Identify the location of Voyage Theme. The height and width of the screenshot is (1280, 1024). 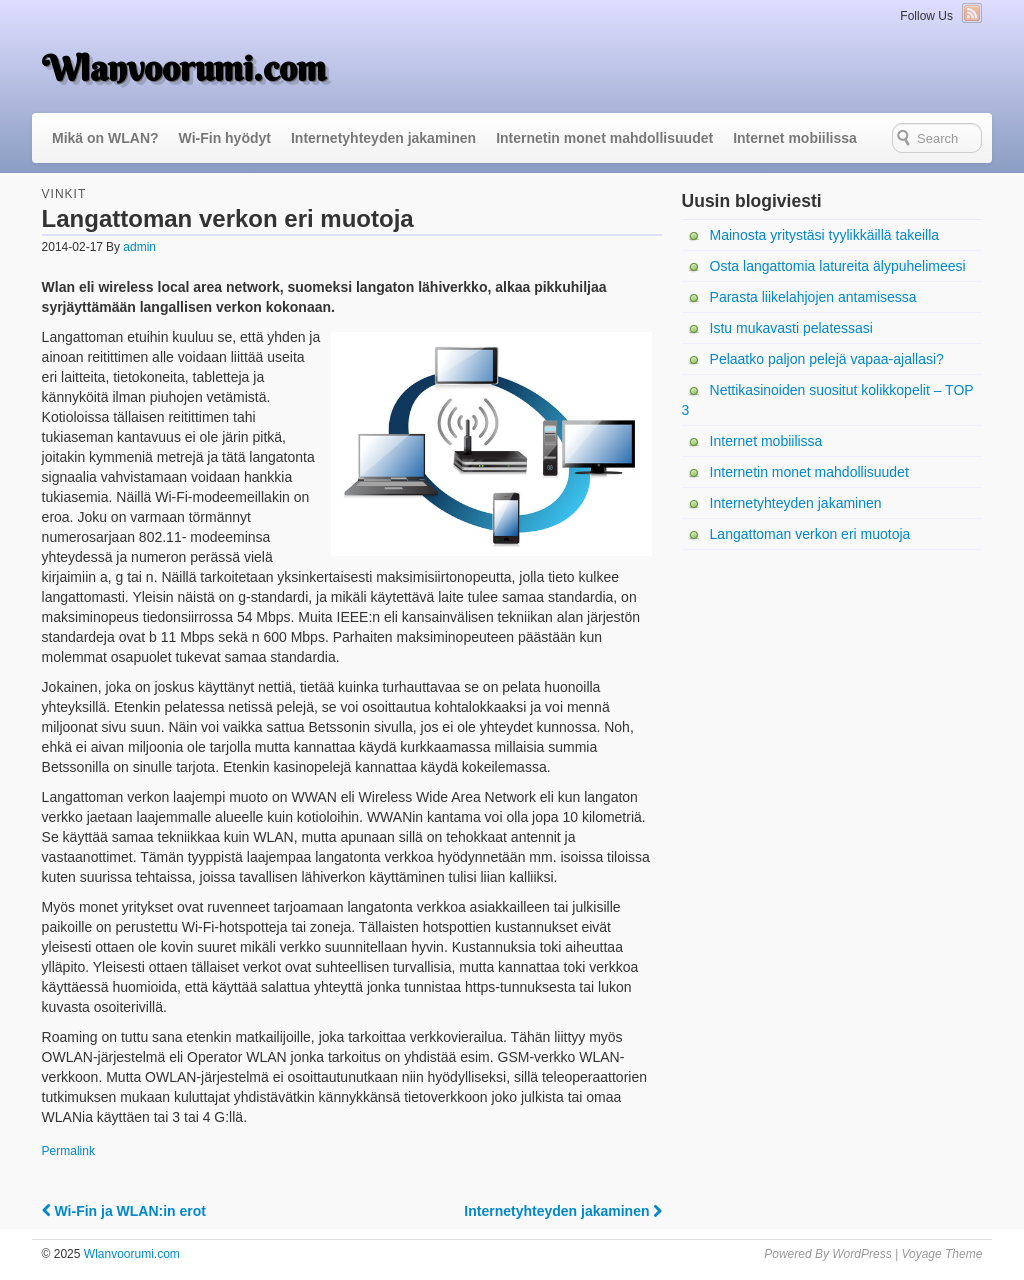
(941, 1254).